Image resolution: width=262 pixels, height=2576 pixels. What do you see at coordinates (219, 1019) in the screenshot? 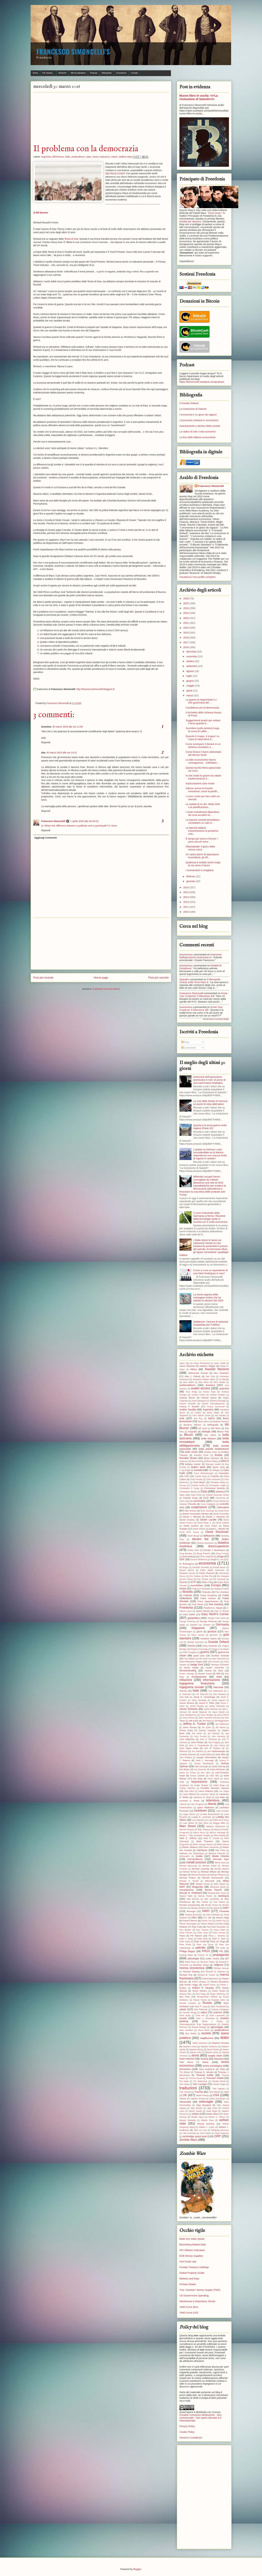
I see `Recent Comments Widget` at bounding box center [219, 1019].